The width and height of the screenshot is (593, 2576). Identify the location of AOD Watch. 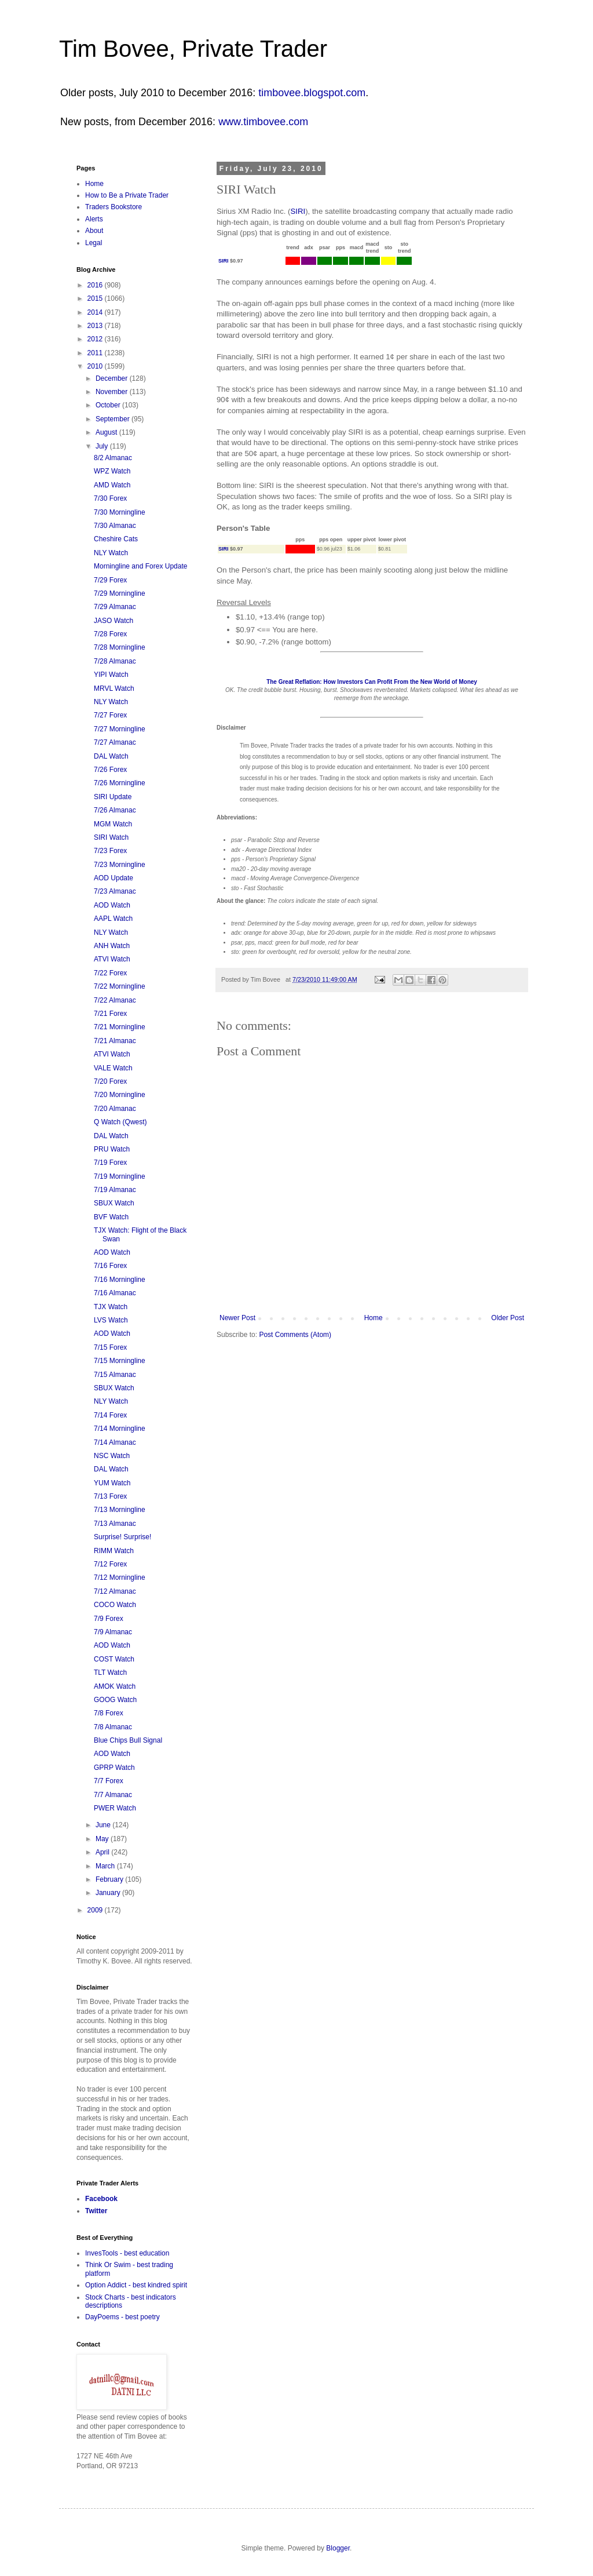
(112, 905).